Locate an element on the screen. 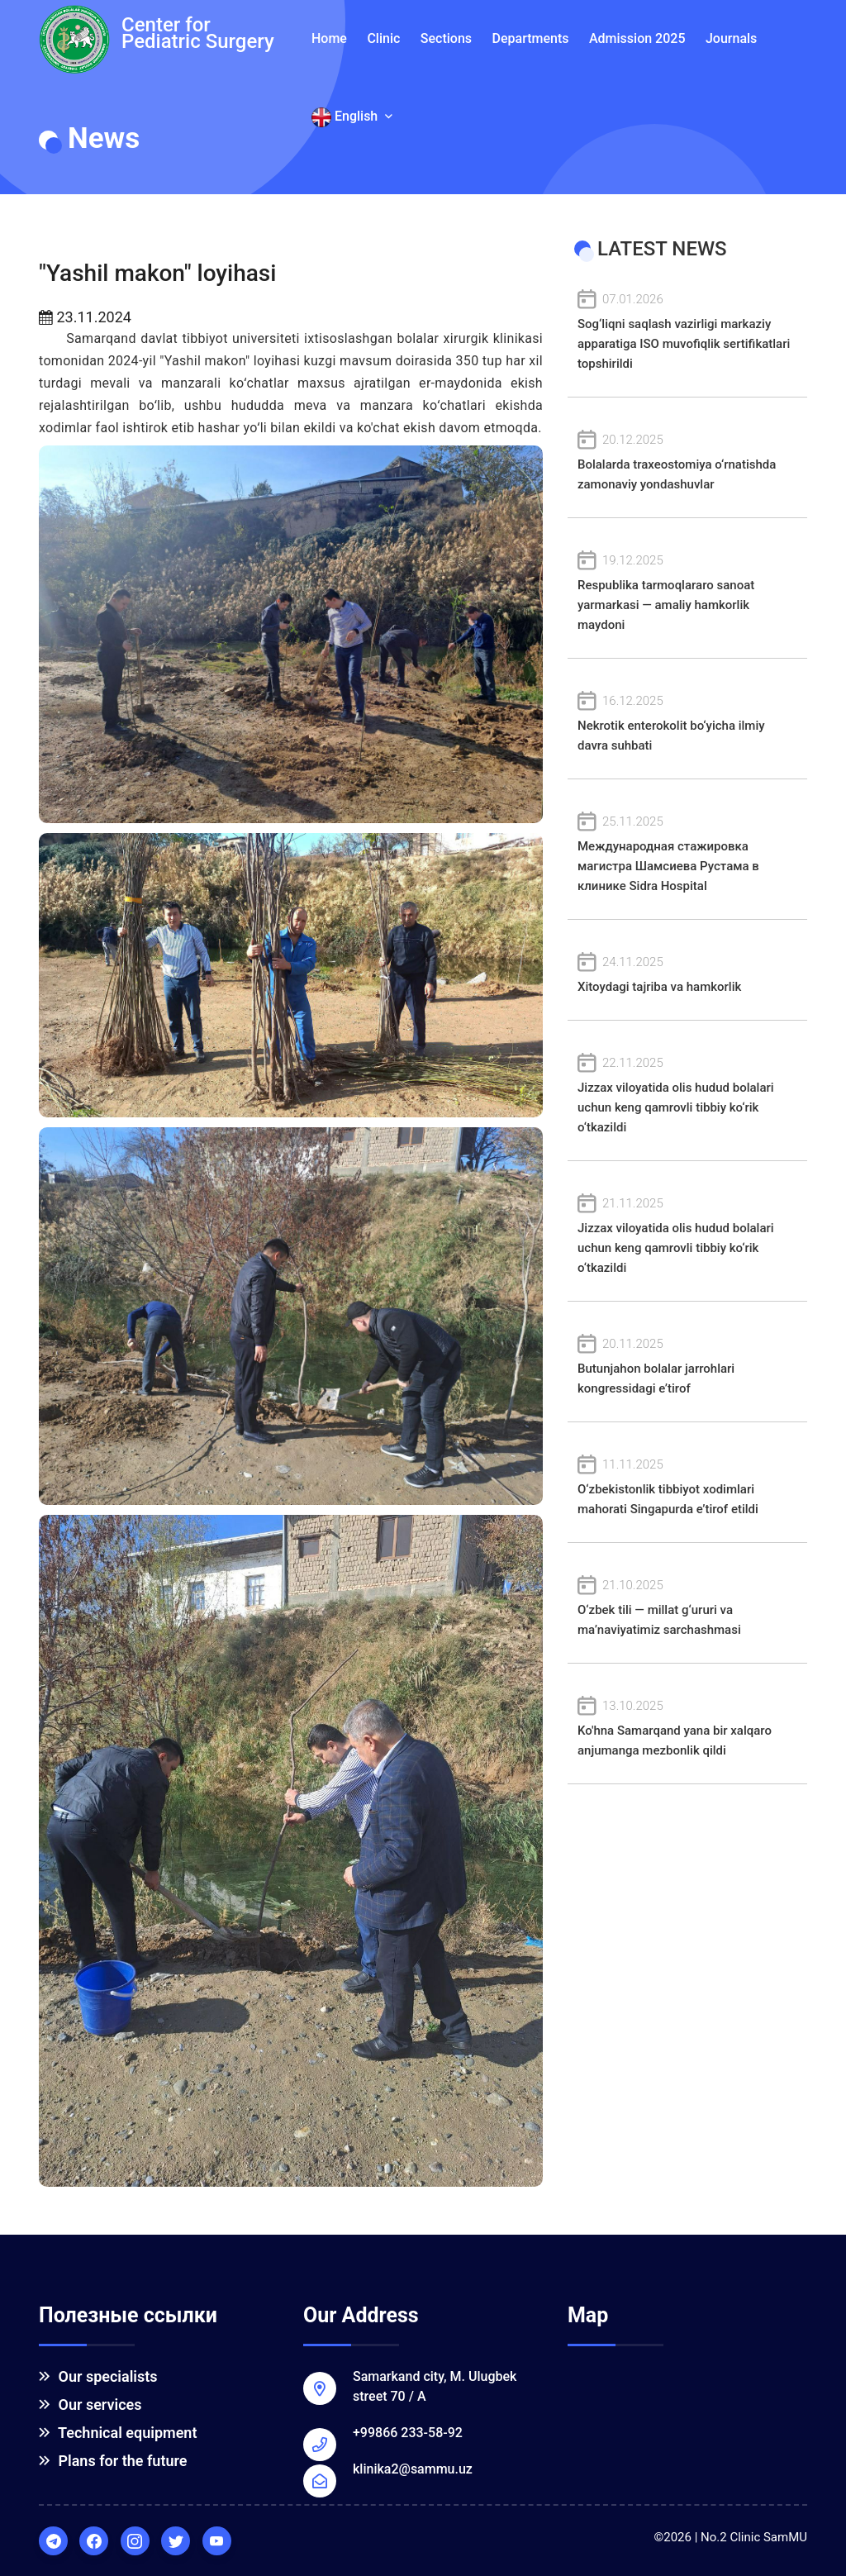 The width and height of the screenshot is (846, 2576). Our services is located at coordinates (90, 2404).